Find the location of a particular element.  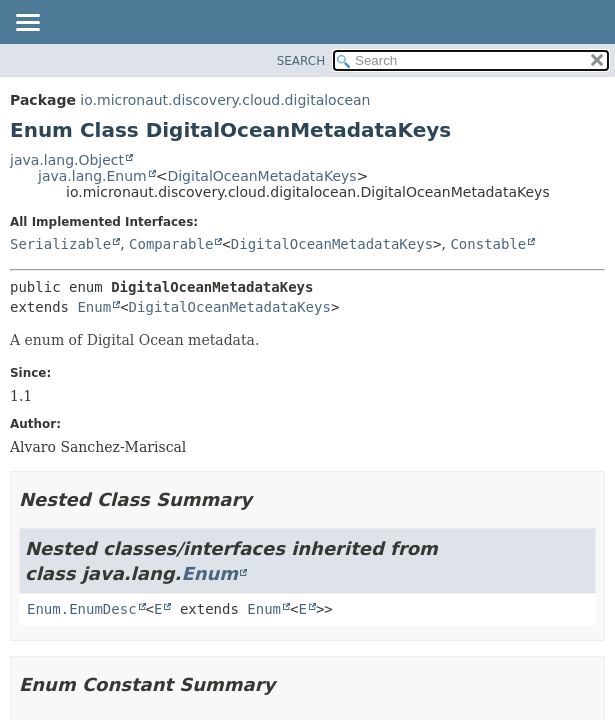

[Toggle navigation links] is located at coordinates (27, 24).